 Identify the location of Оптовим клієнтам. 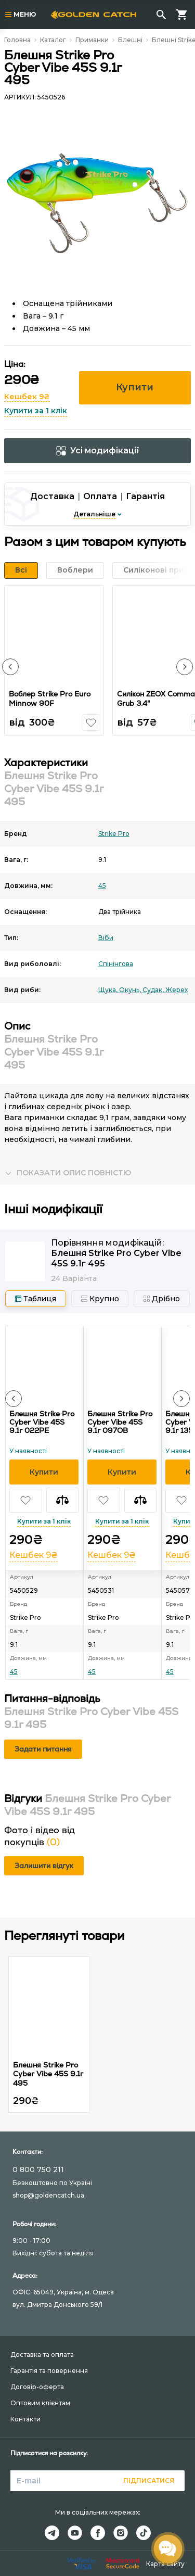
(40, 2403).